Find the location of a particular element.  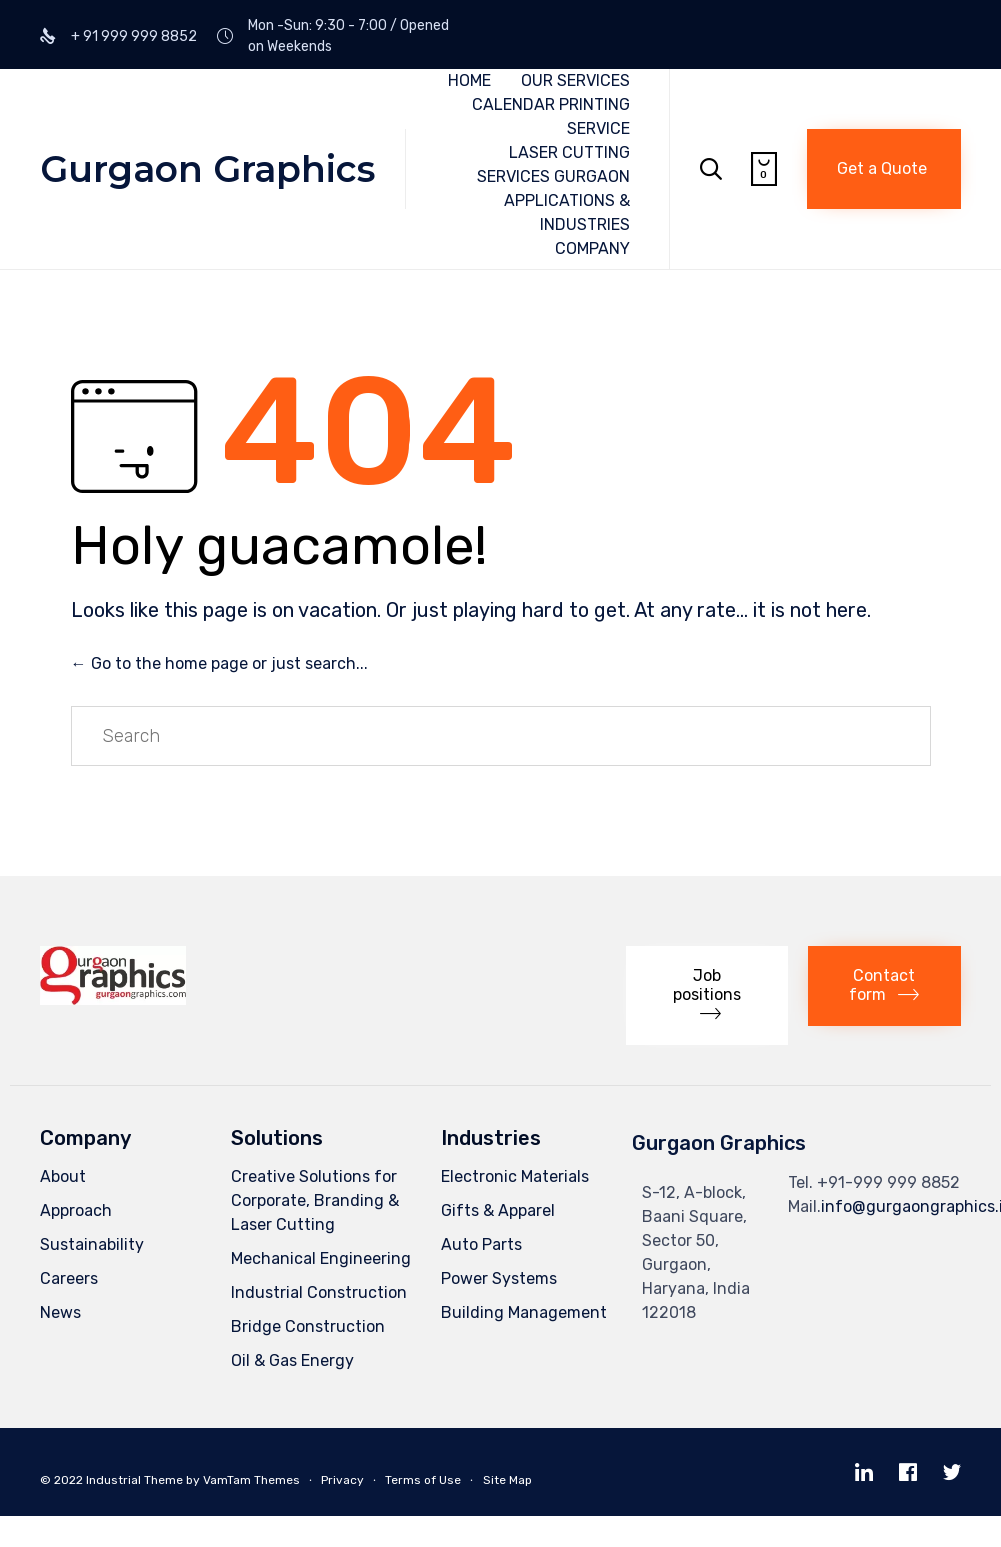

Site Map is located at coordinates (507, 1480).